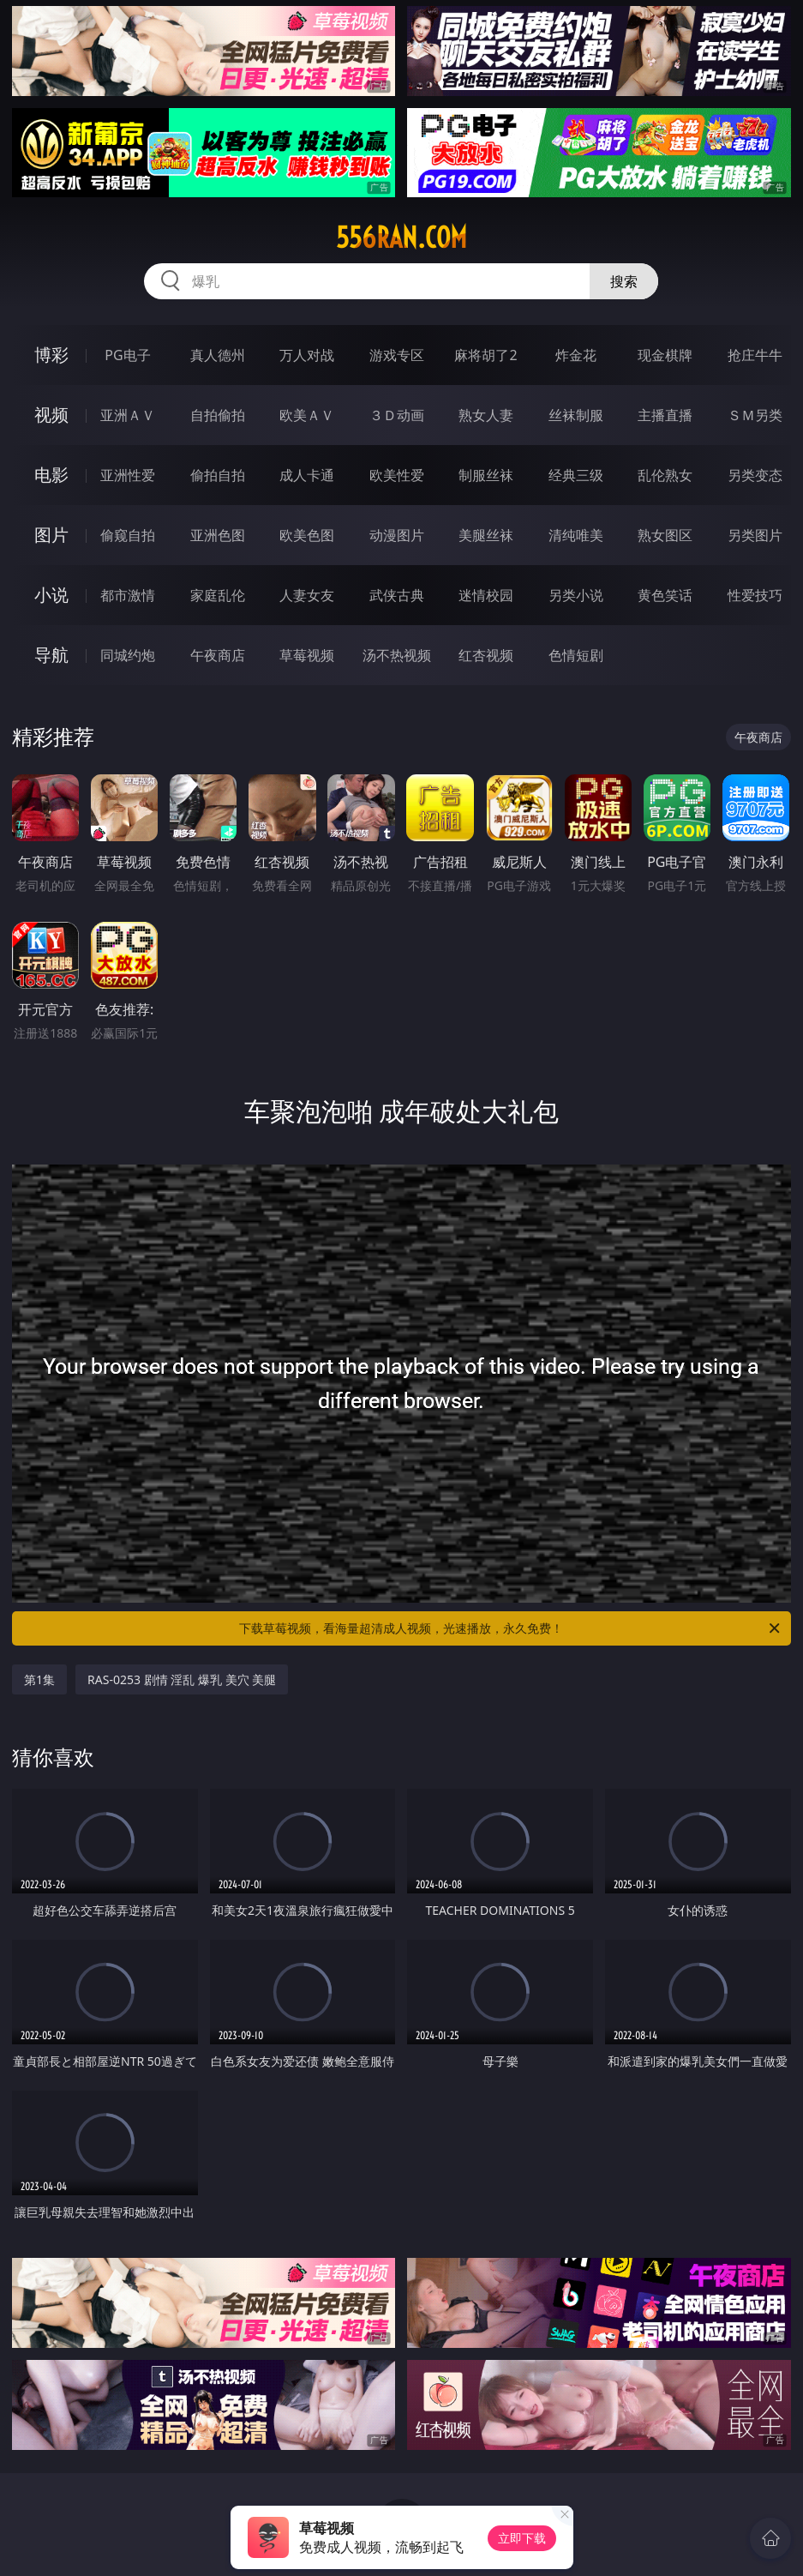 The width and height of the screenshot is (803, 2576). Describe the element at coordinates (127, 595) in the screenshot. I see `都市激情` at that location.